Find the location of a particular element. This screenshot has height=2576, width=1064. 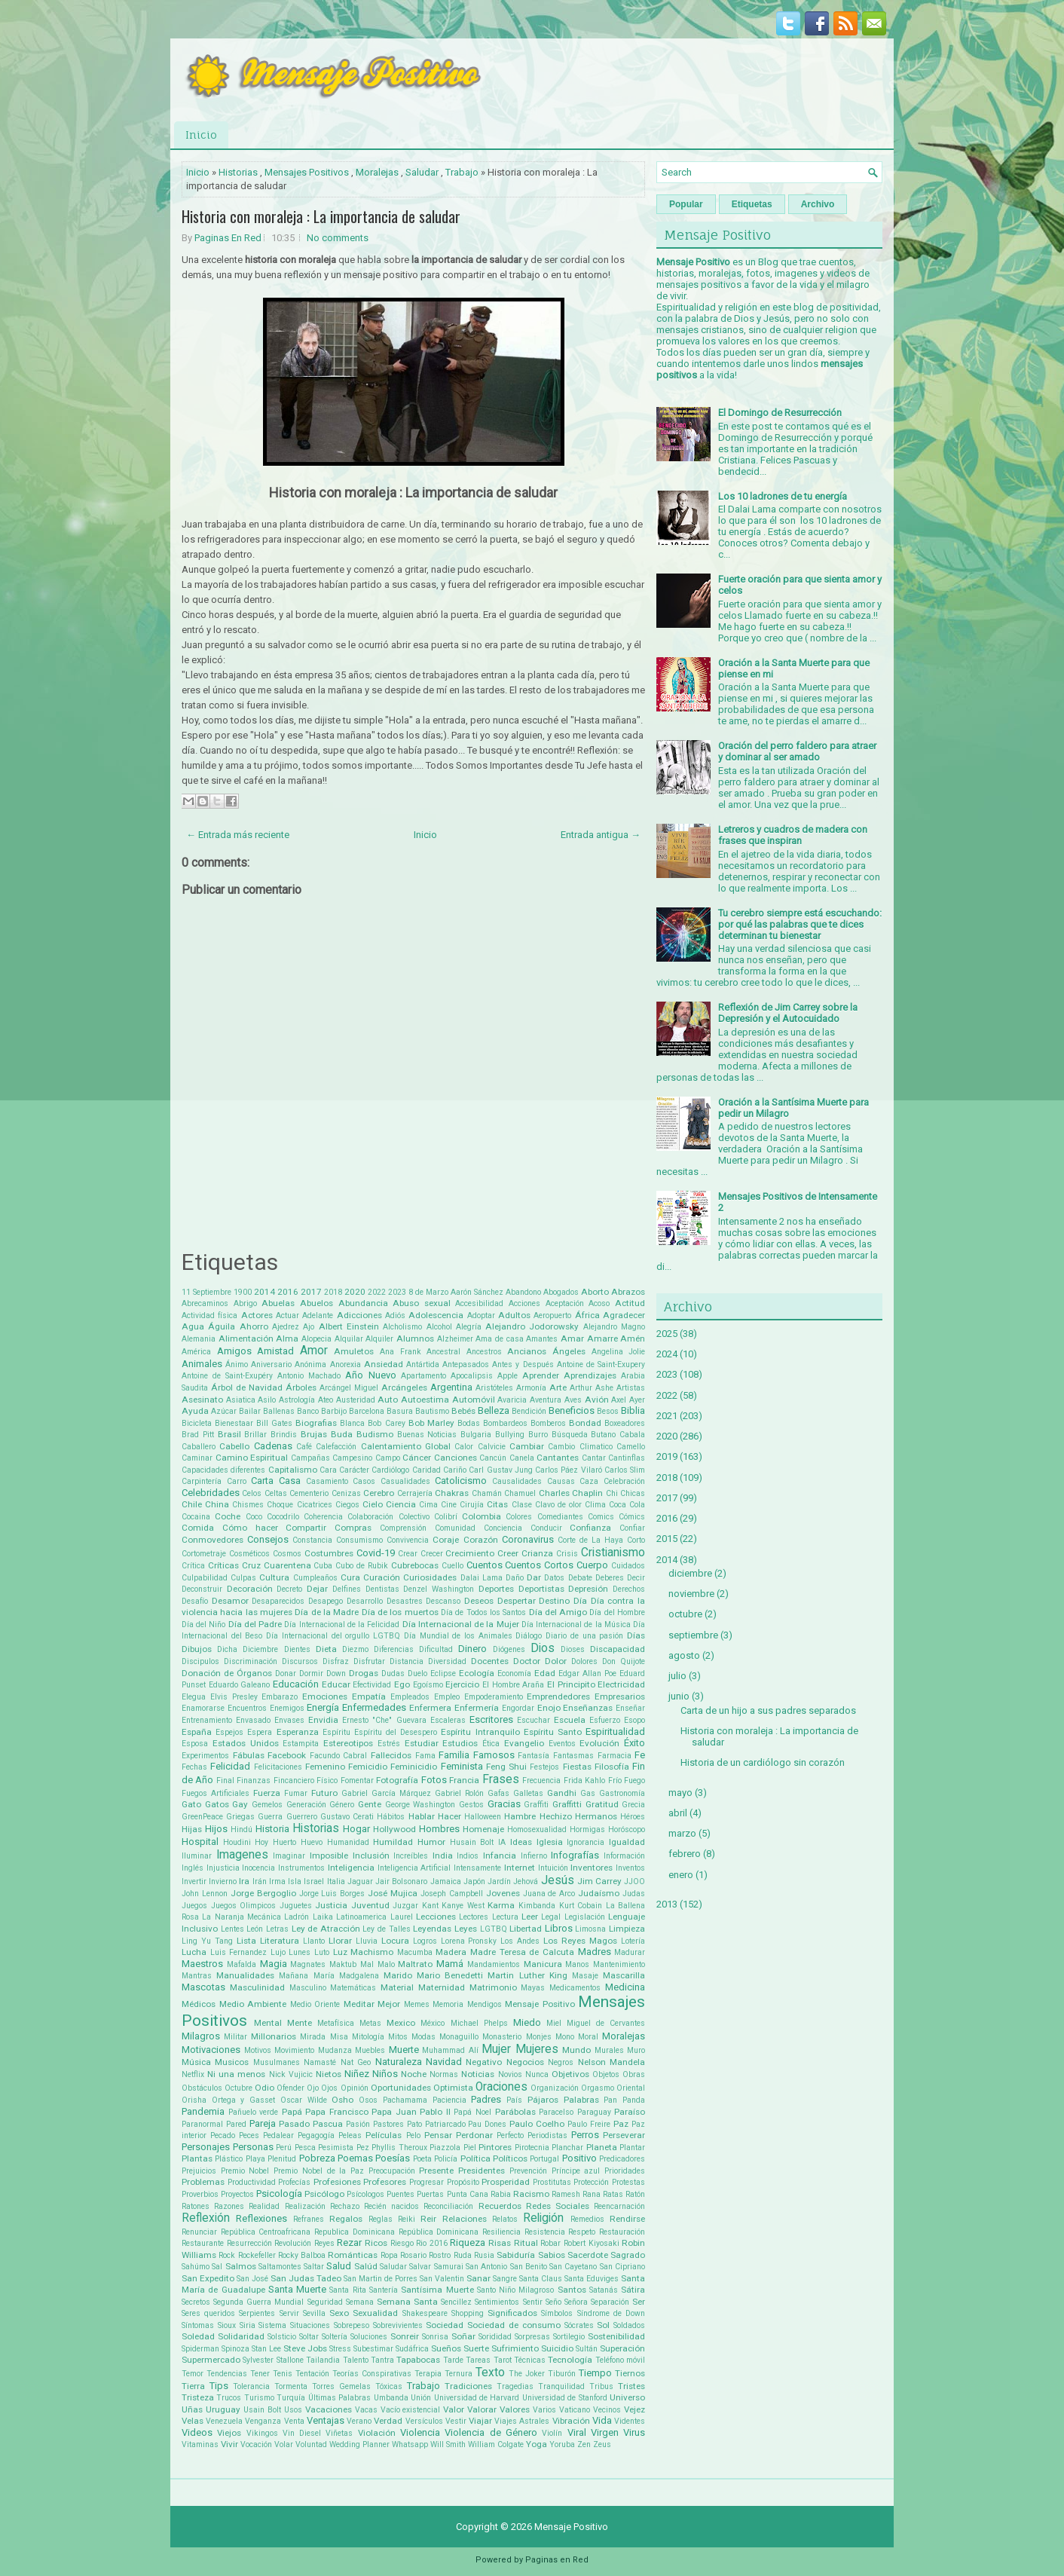

Cultura is located at coordinates (274, 1577).